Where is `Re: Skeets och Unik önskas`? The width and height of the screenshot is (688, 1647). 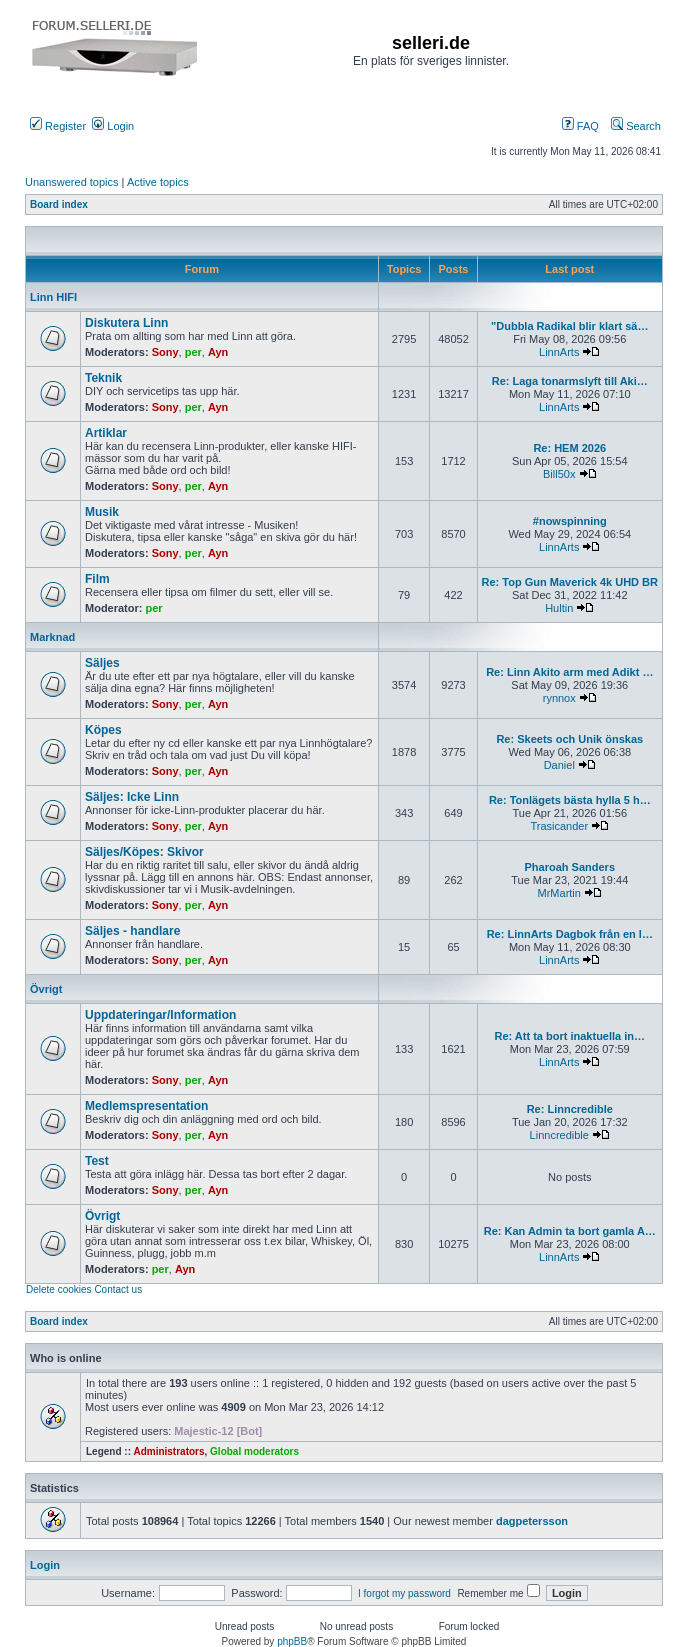
Re: Skeets och Unik önskas is located at coordinates (569, 739).